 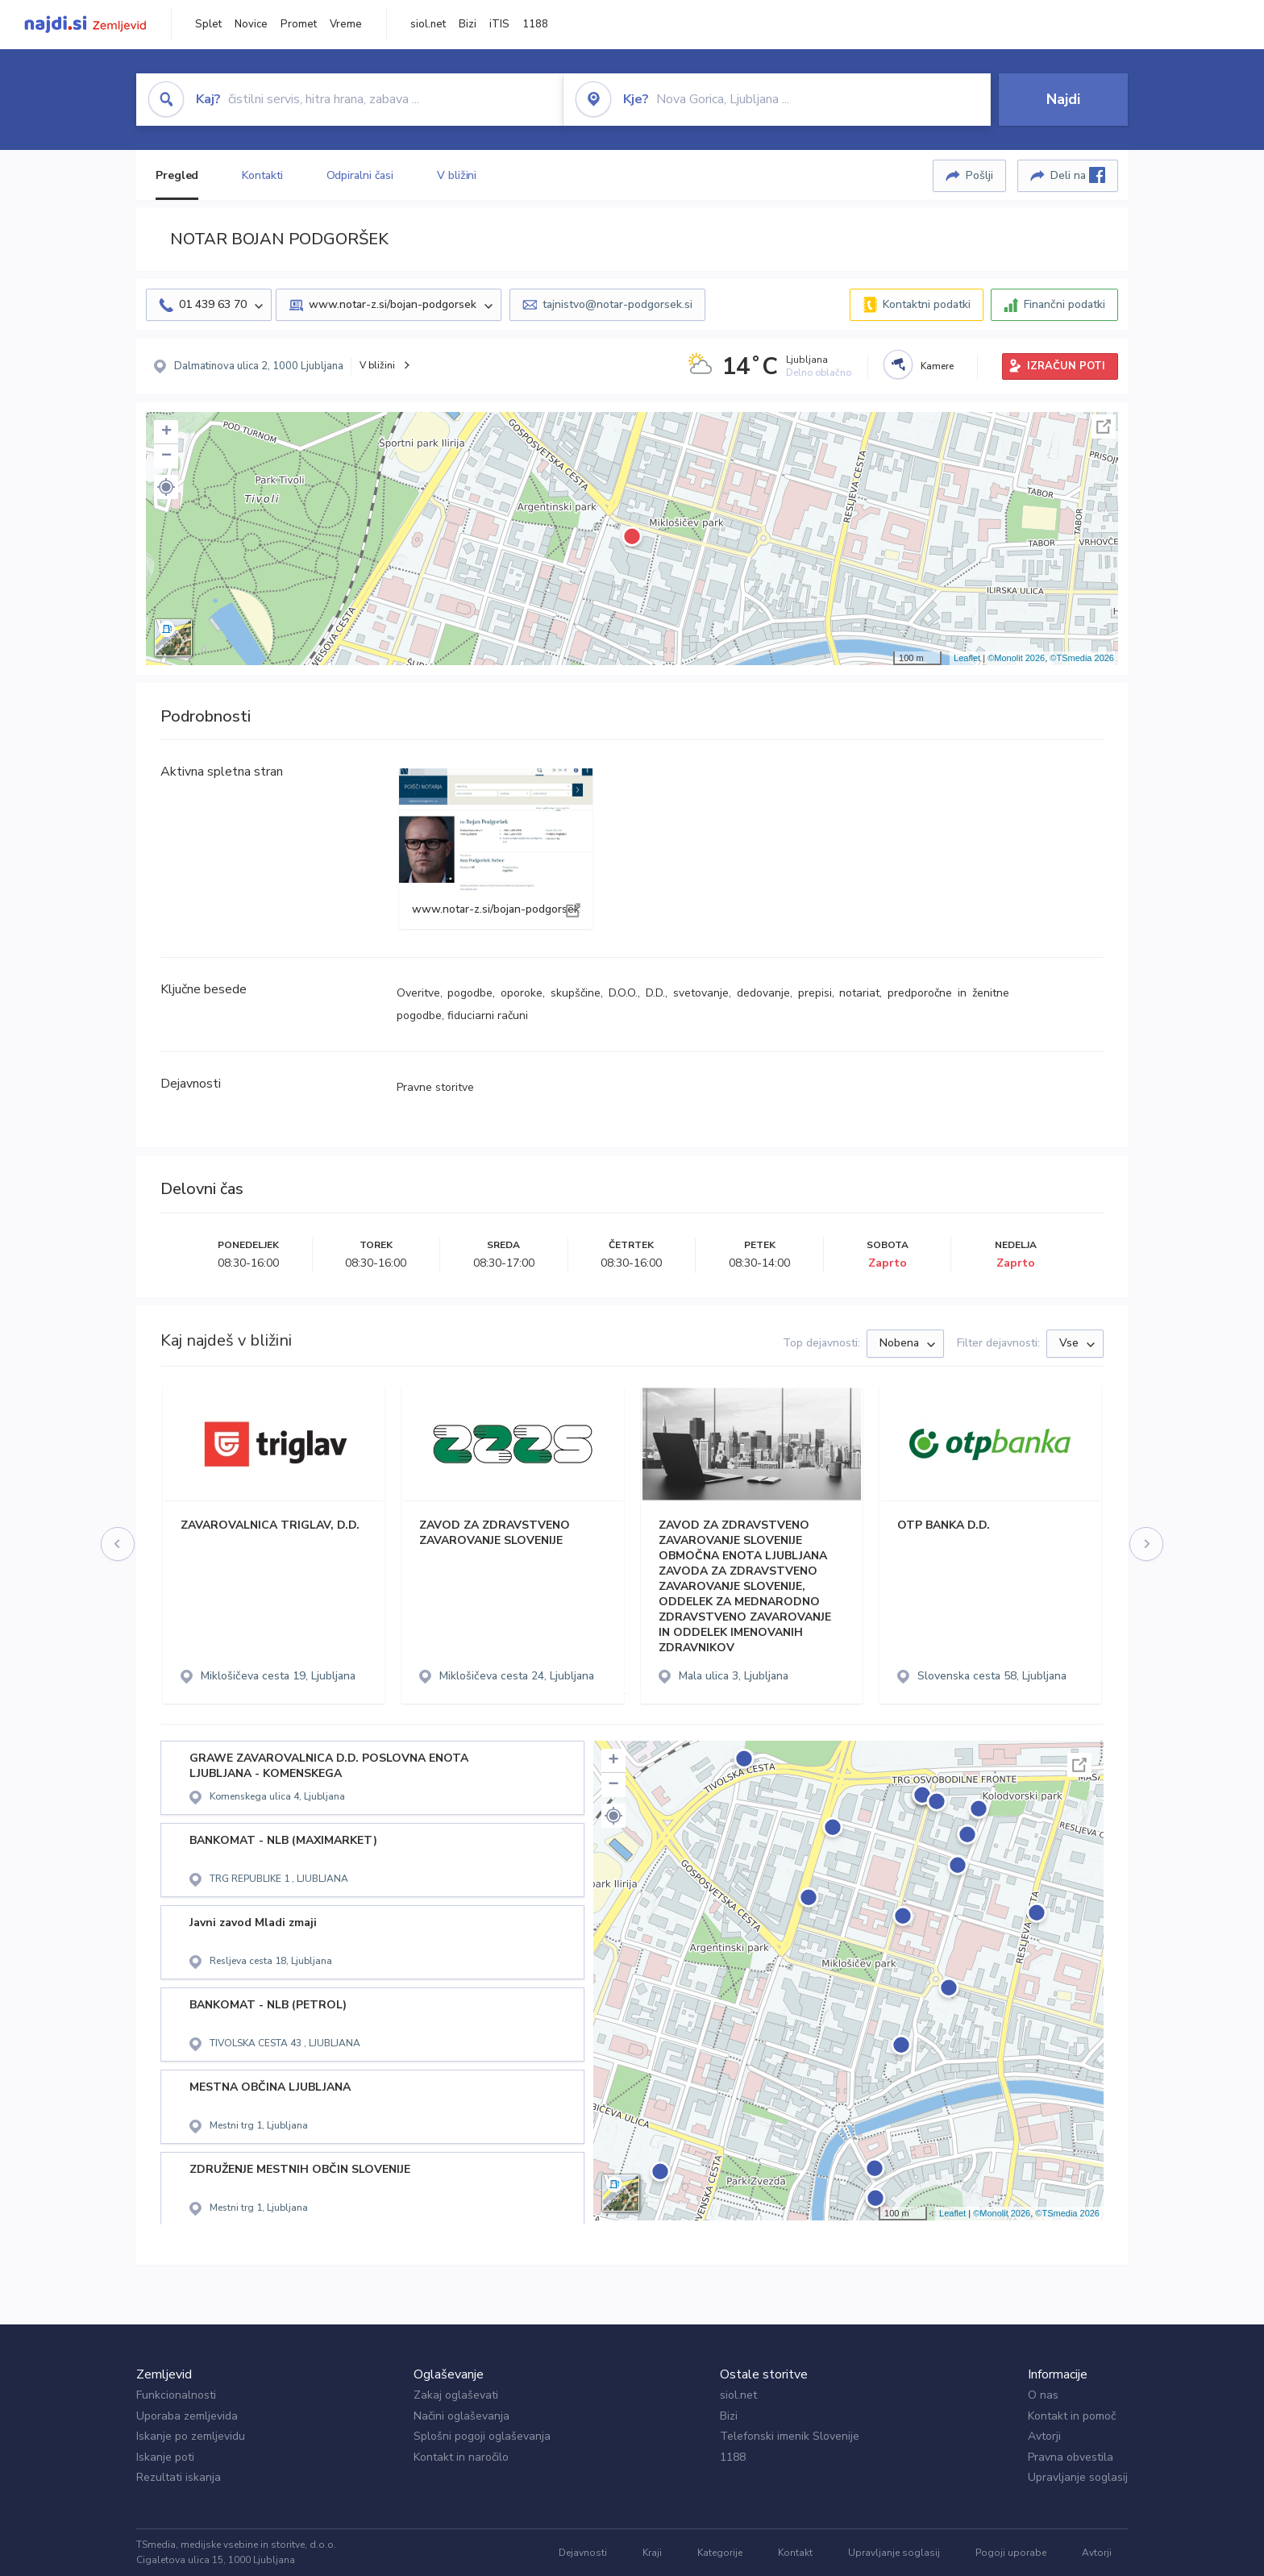 I want to click on iTIS, so click(x=499, y=24).